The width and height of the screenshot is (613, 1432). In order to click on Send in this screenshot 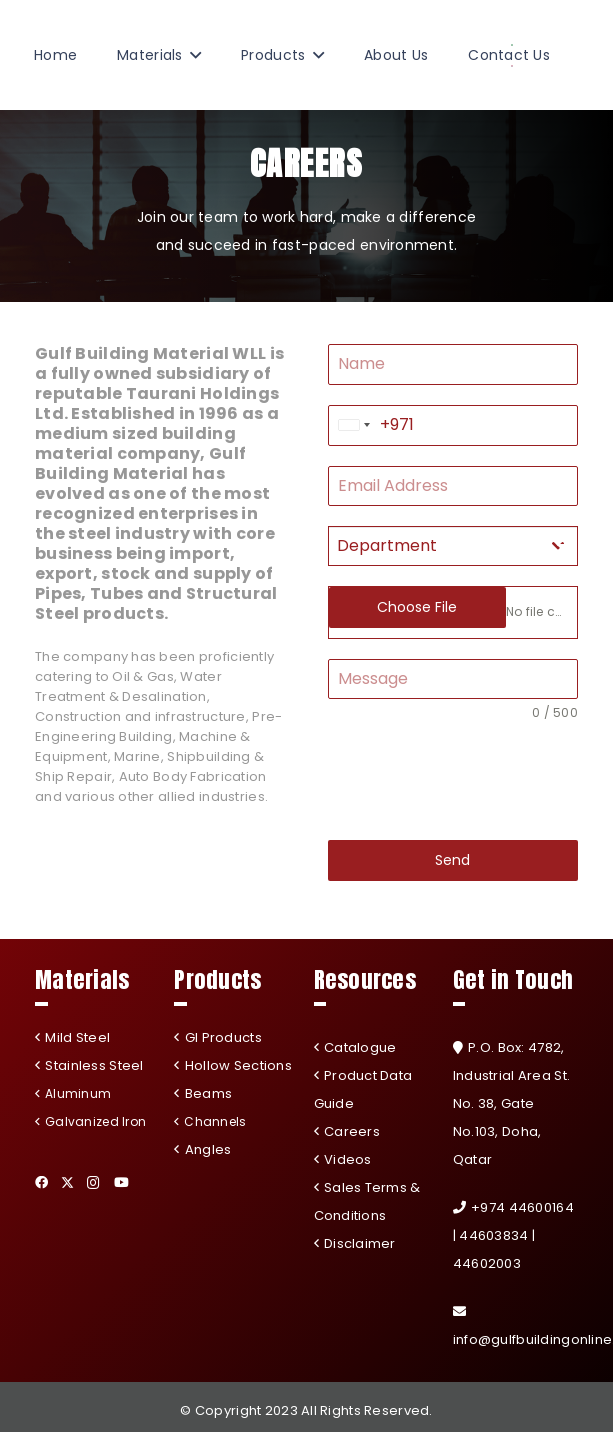, I will do `click(452, 860)`.